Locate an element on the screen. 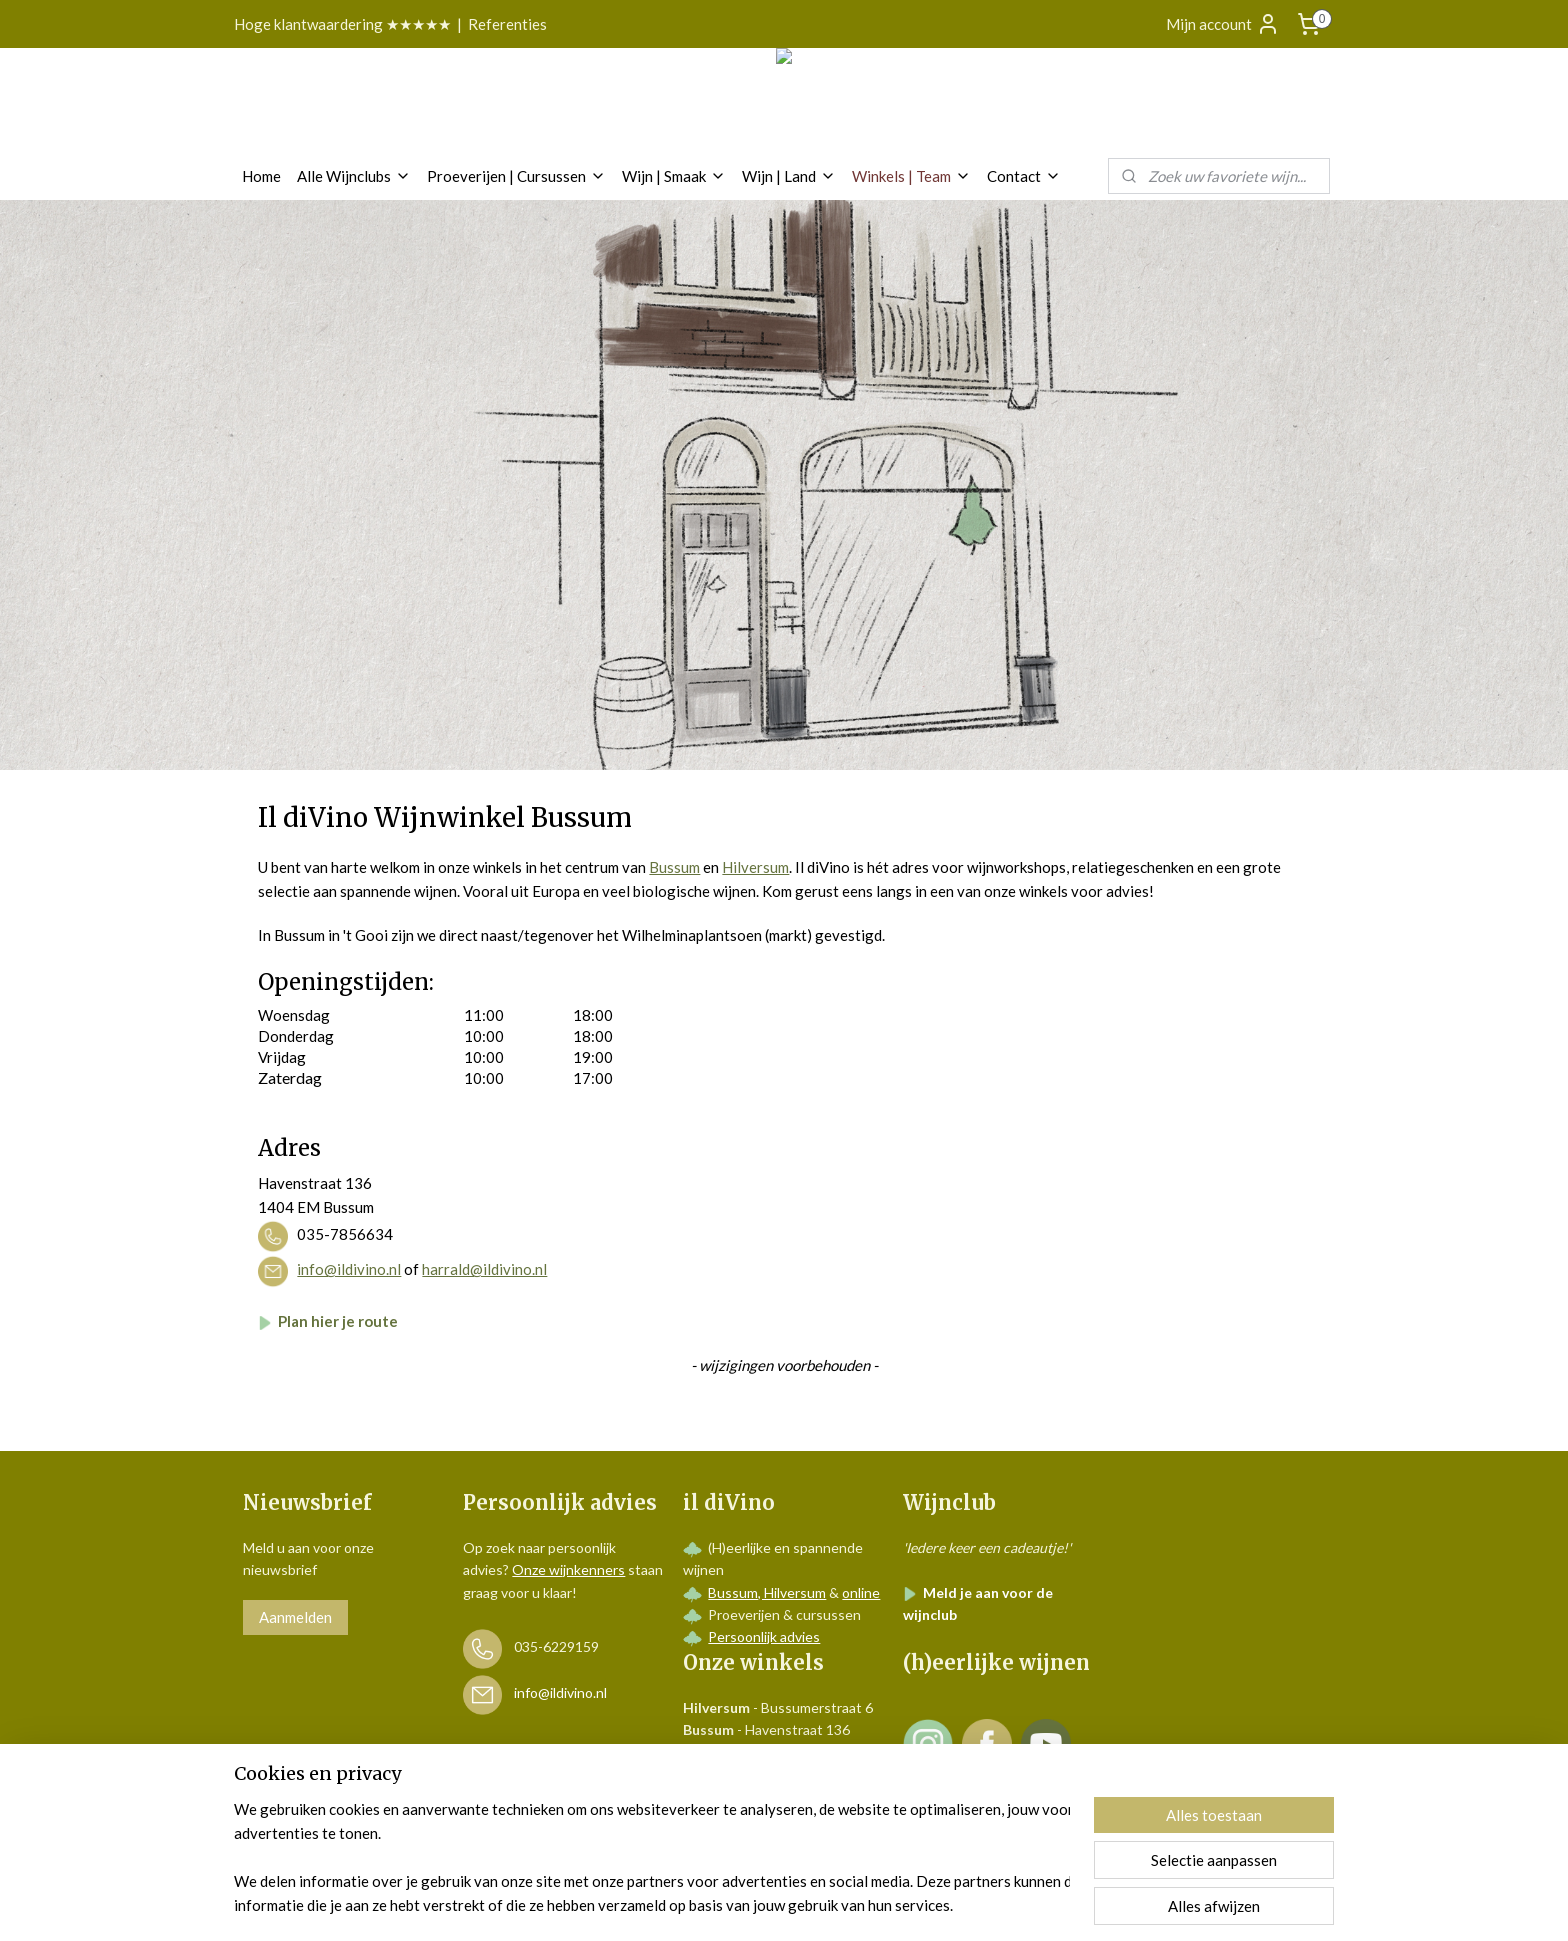 This screenshot has height=1941, width=1568. Proeverijen | Cursussen is located at coordinates (516, 176).